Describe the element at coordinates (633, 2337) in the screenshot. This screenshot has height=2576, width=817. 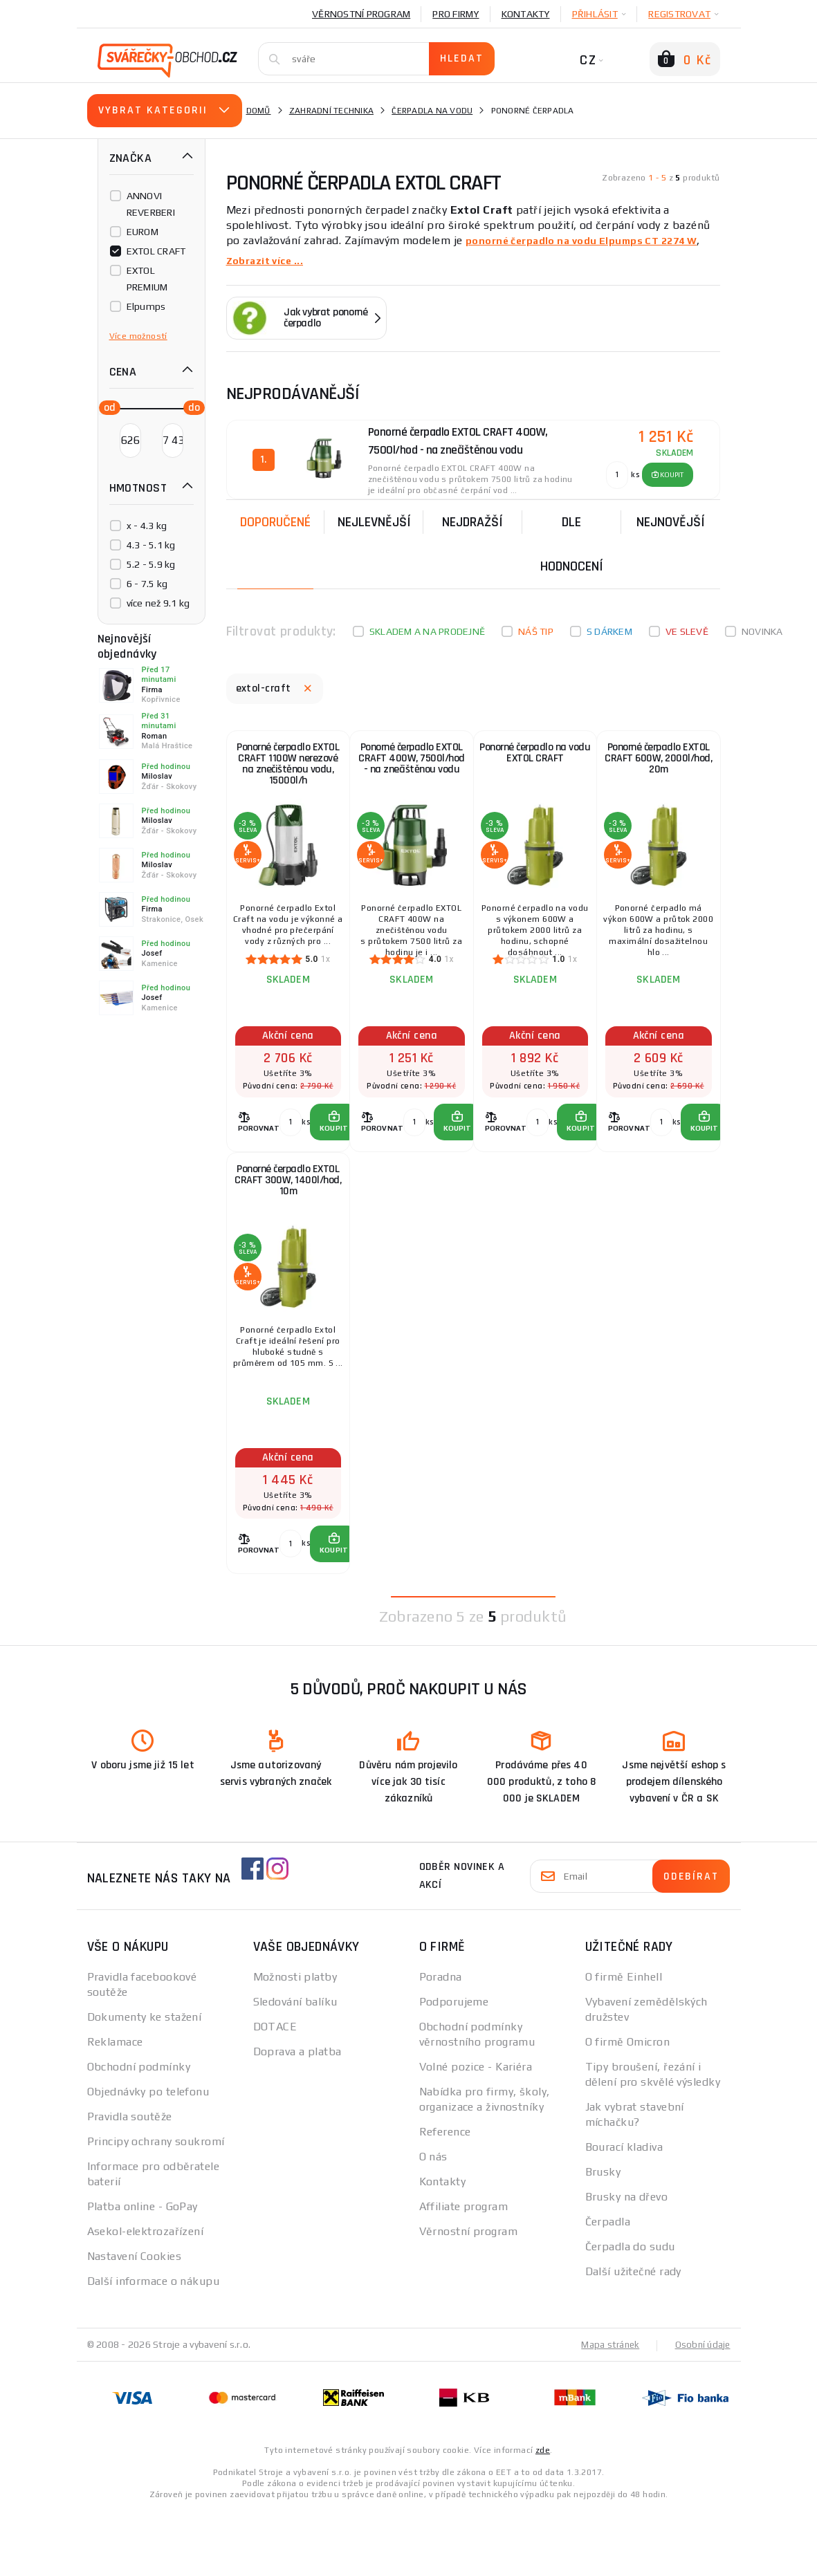
I see `Další užitečné rady` at that location.